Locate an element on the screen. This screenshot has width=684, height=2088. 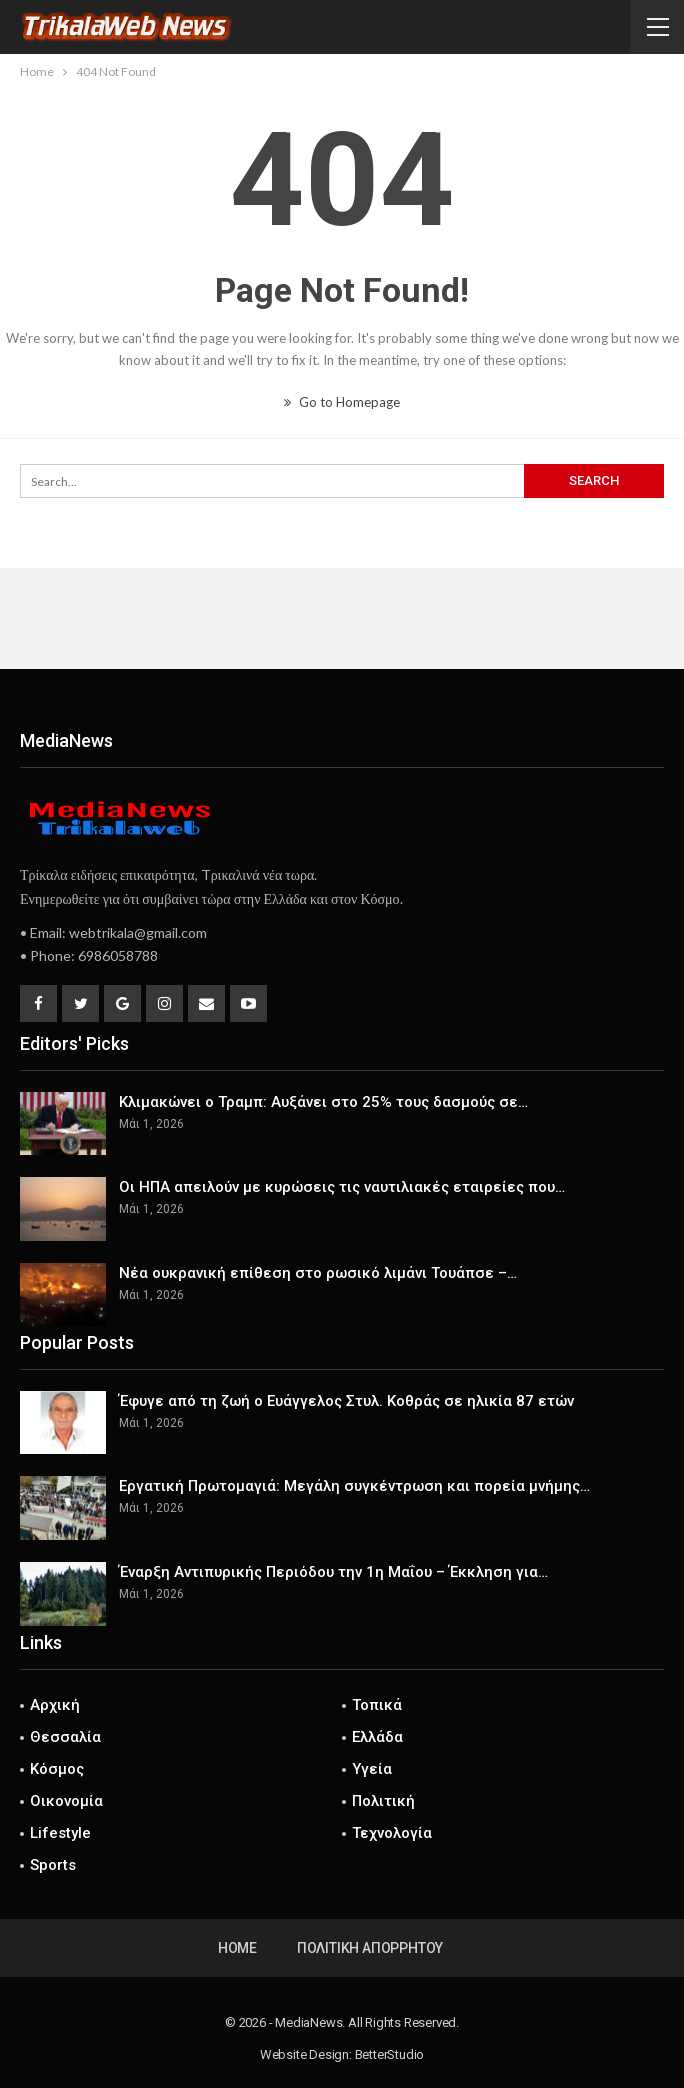
Νέα ουκρανική επίθεση στο ρωσικό λιμάνι Τουάπσε –… is located at coordinates (318, 1273).